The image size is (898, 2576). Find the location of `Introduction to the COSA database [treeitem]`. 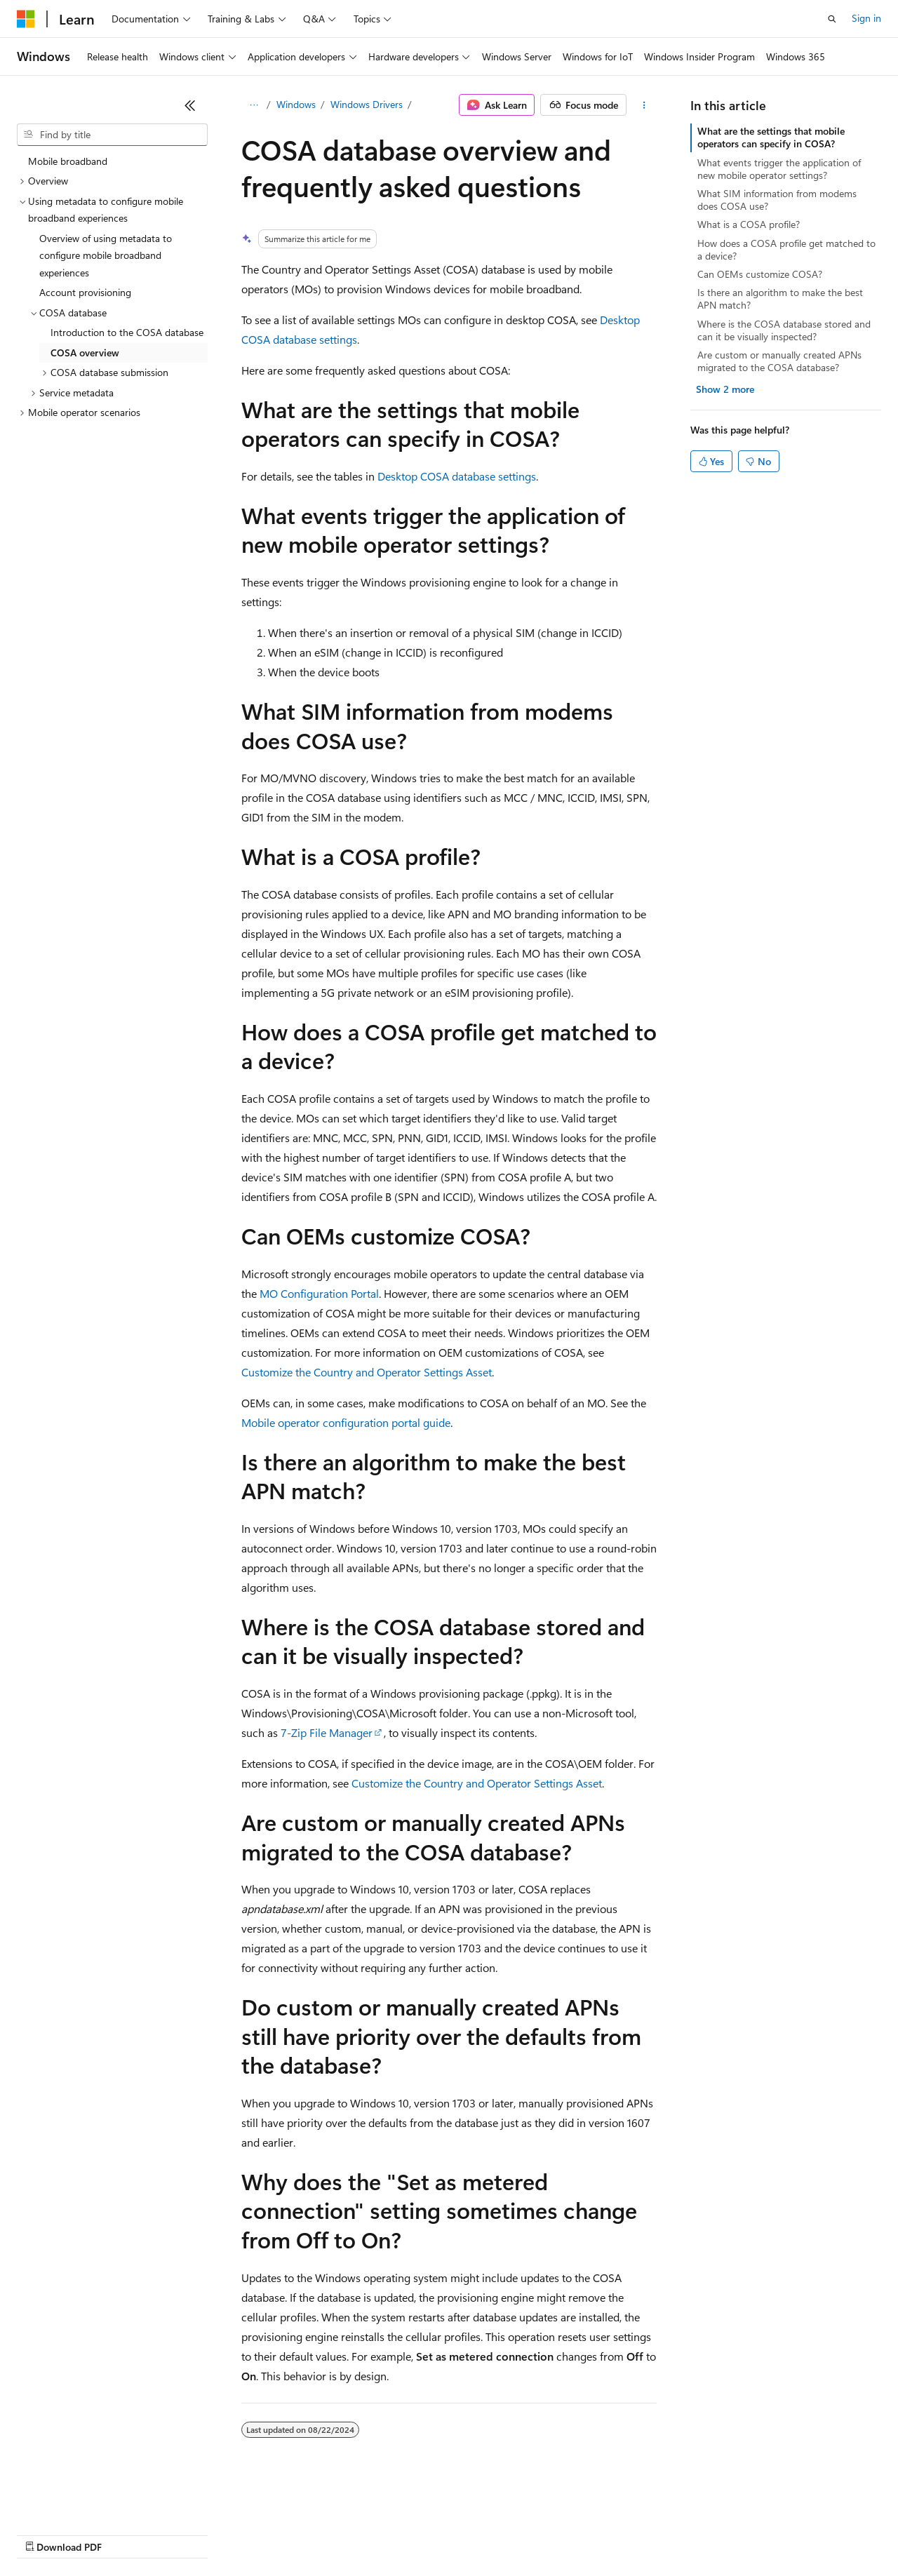

Introduction to the COSA database [treeitem] is located at coordinates (127, 332).